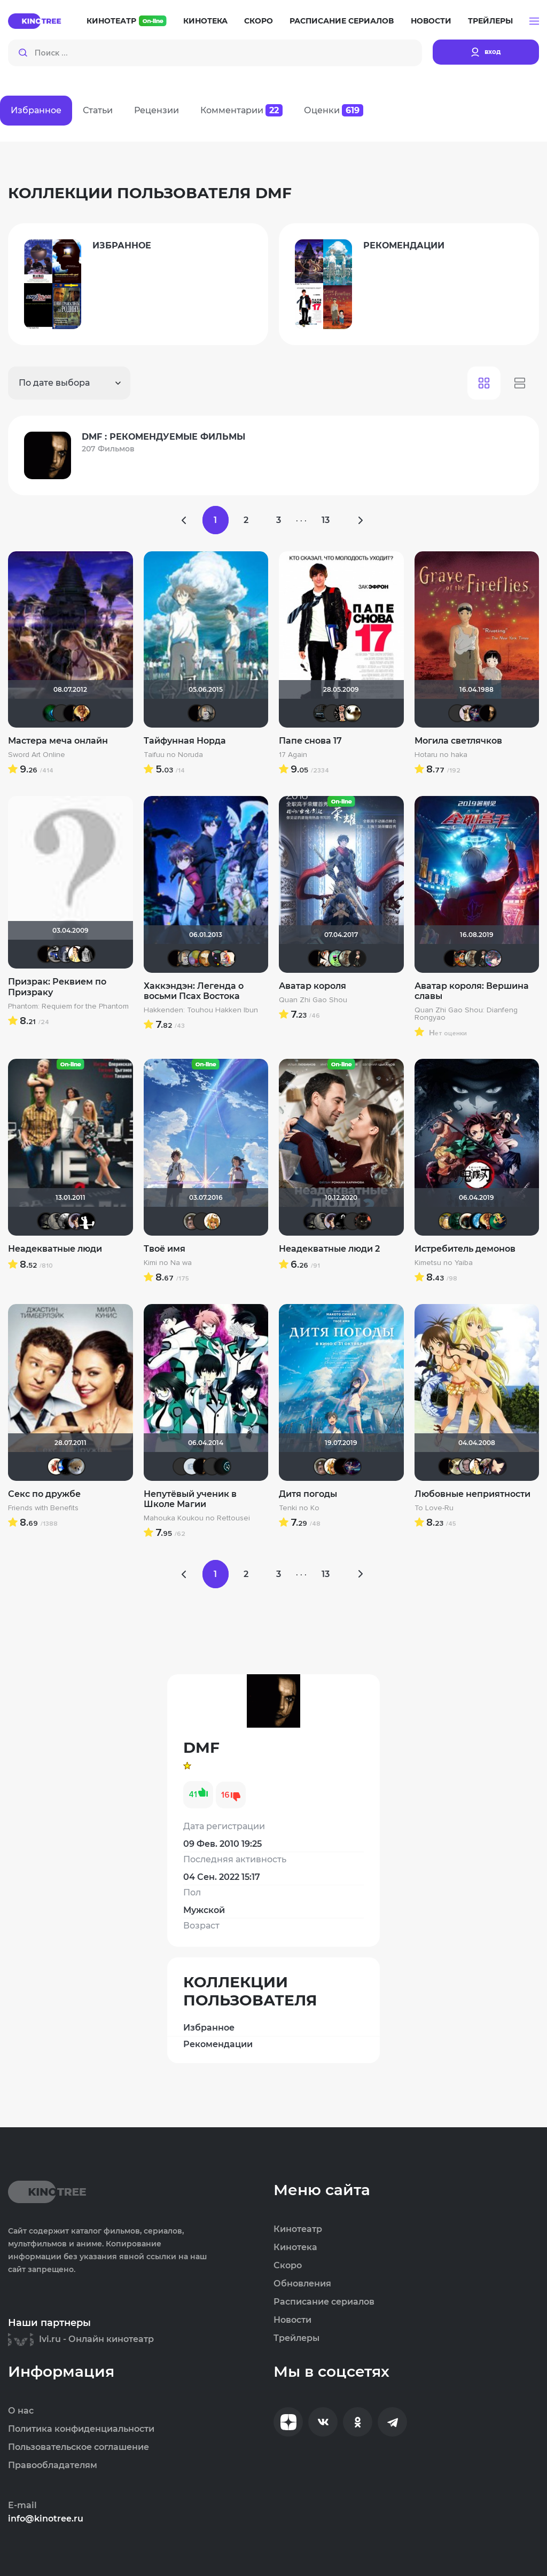 This screenshot has width=547, height=2576. Describe the element at coordinates (310, 741) in the screenshot. I see `Папе снова 17` at that location.